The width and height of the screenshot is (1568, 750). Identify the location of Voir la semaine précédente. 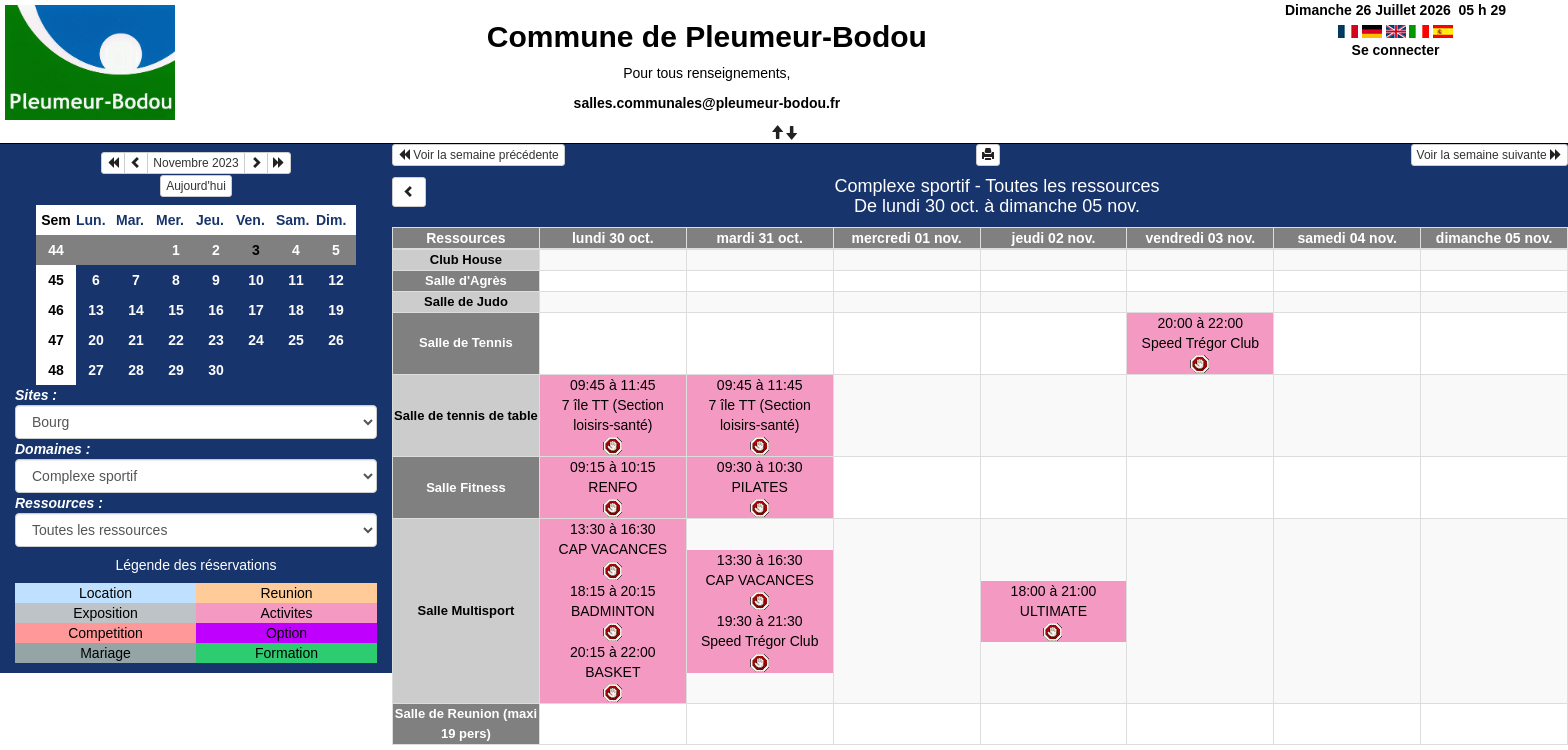
(478, 155).